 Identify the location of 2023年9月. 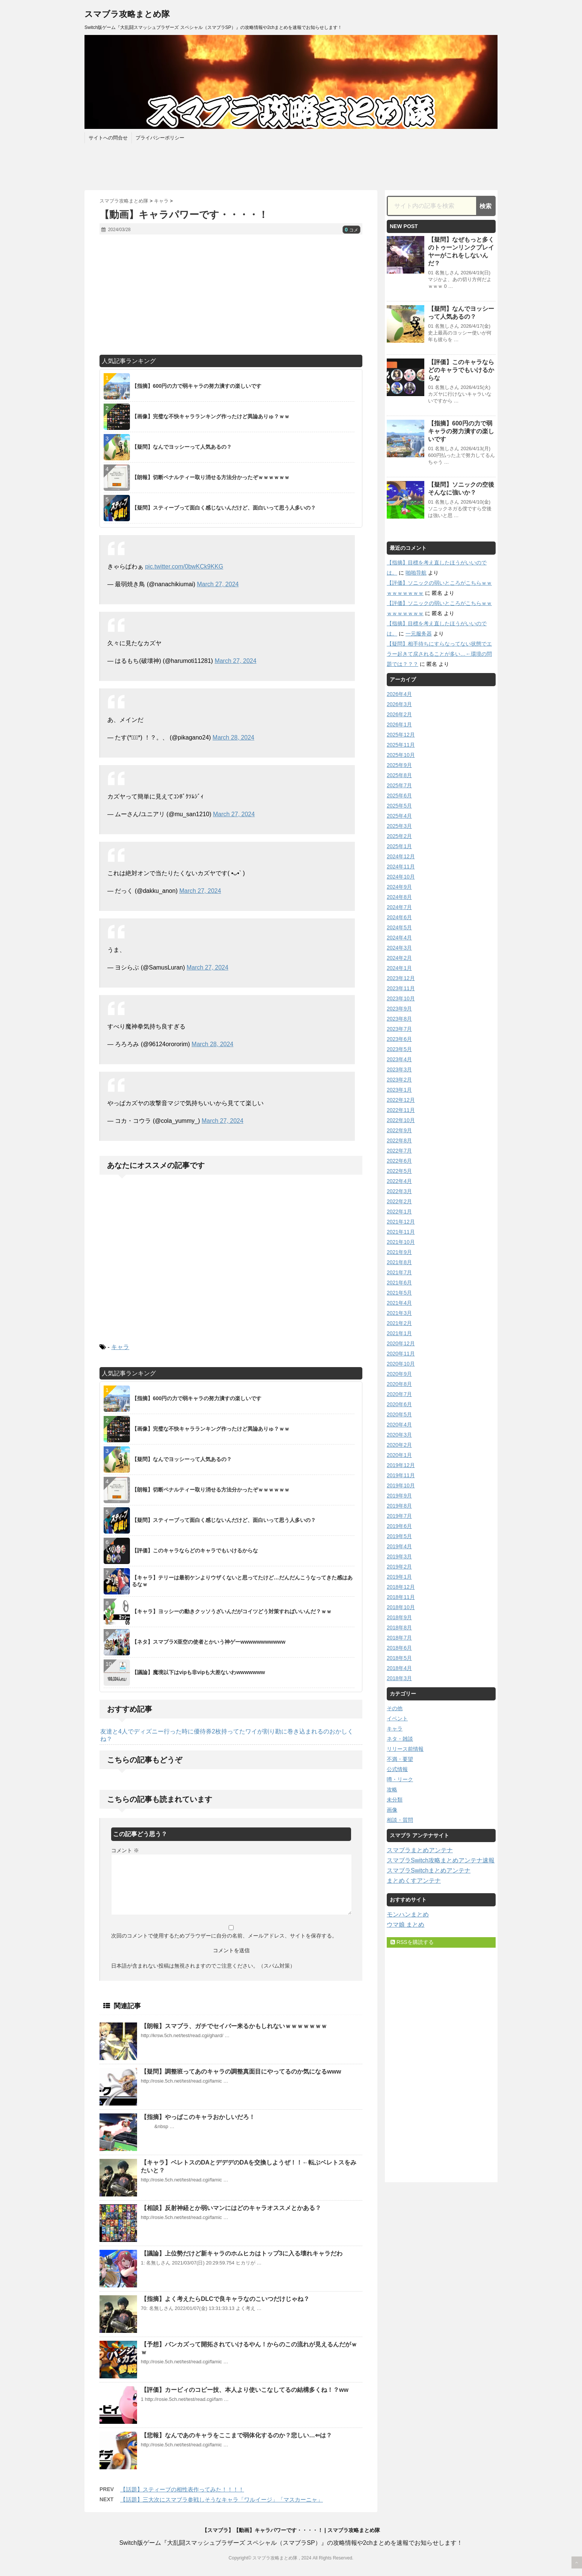
(399, 1009).